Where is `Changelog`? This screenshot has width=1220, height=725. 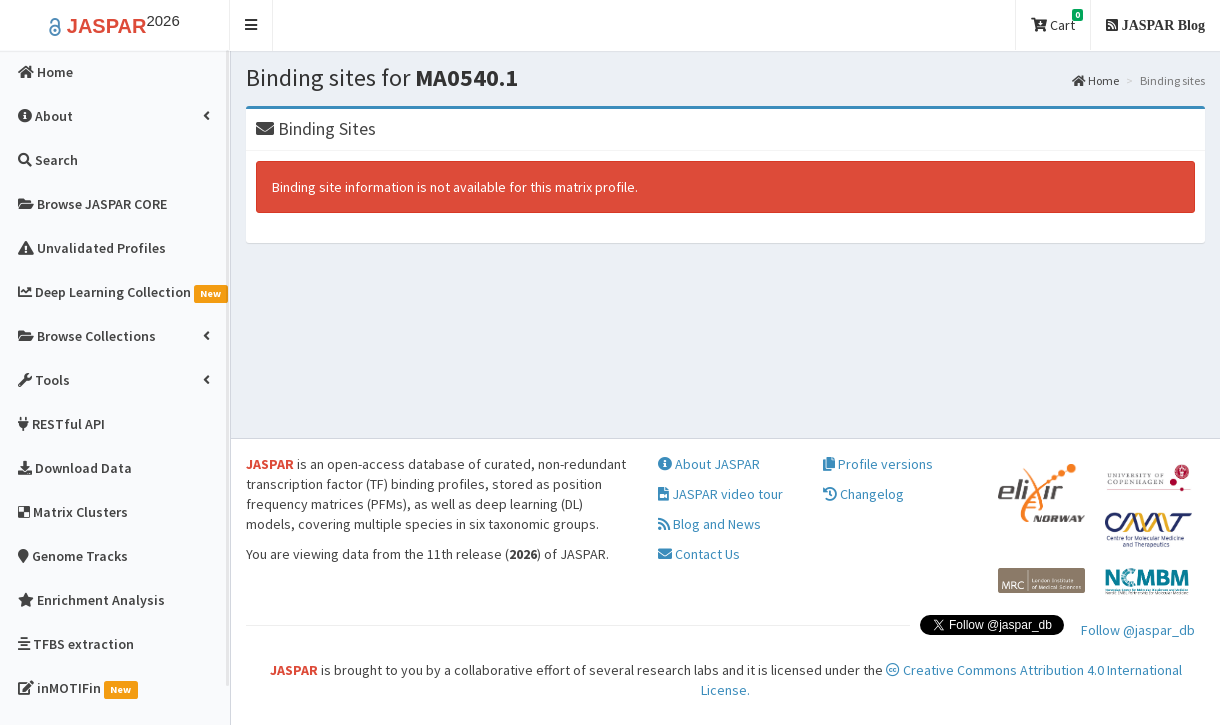 Changelog is located at coordinates (863, 494).